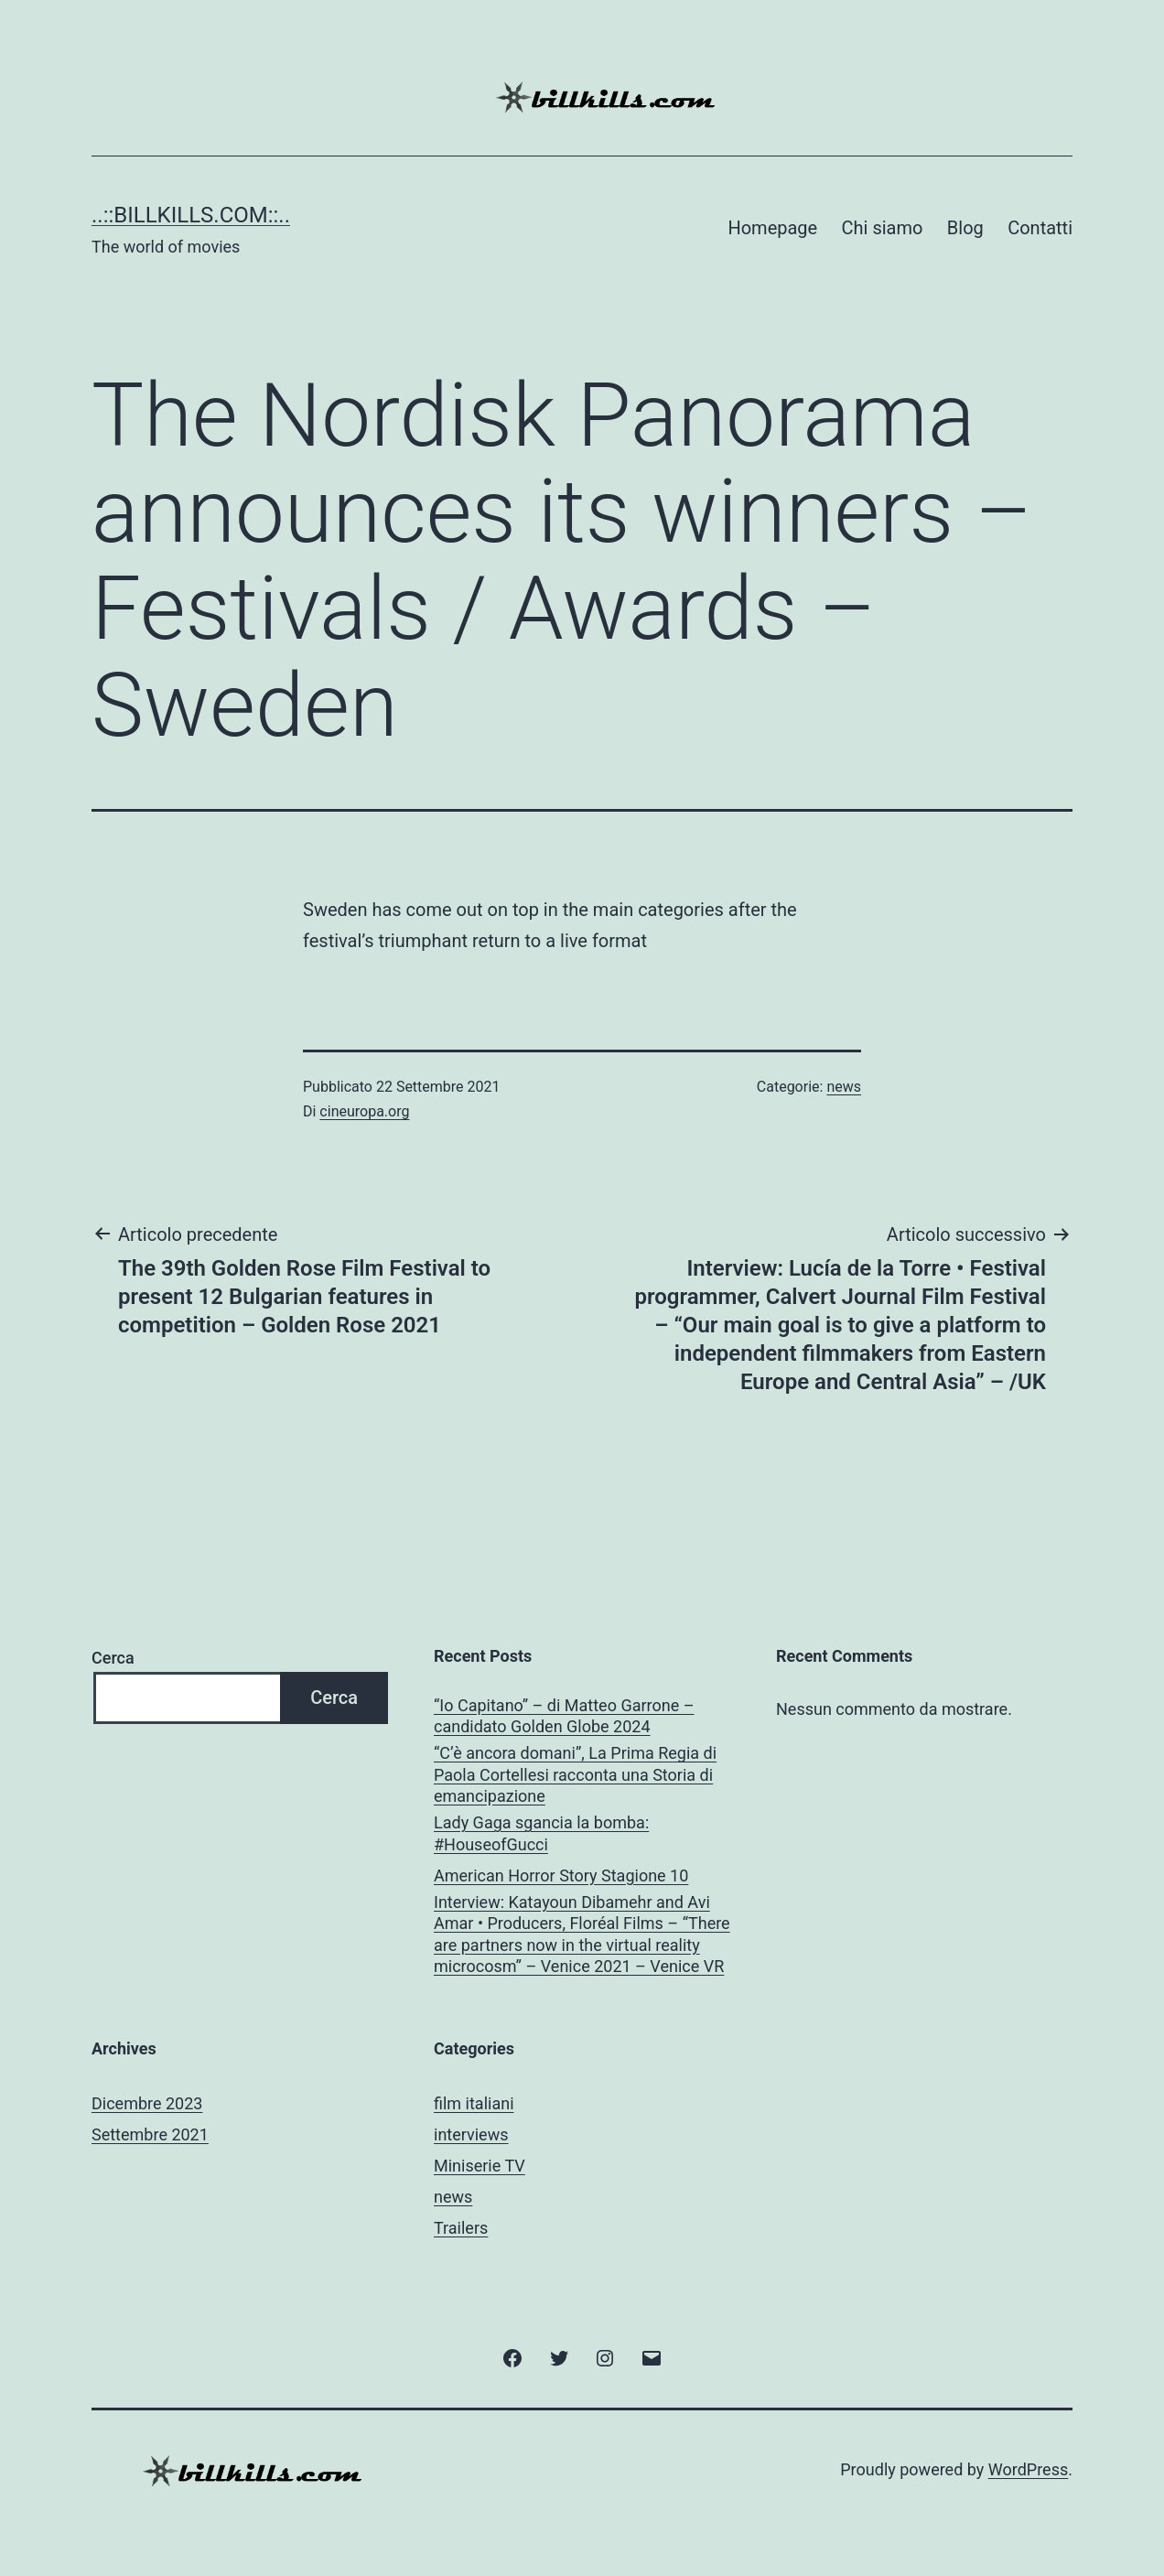 The width and height of the screenshot is (1164, 2576). What do you see at coordinates (882, 228) in the screenshot?
I see `Chi siamo` at bounding box center [882, 228].